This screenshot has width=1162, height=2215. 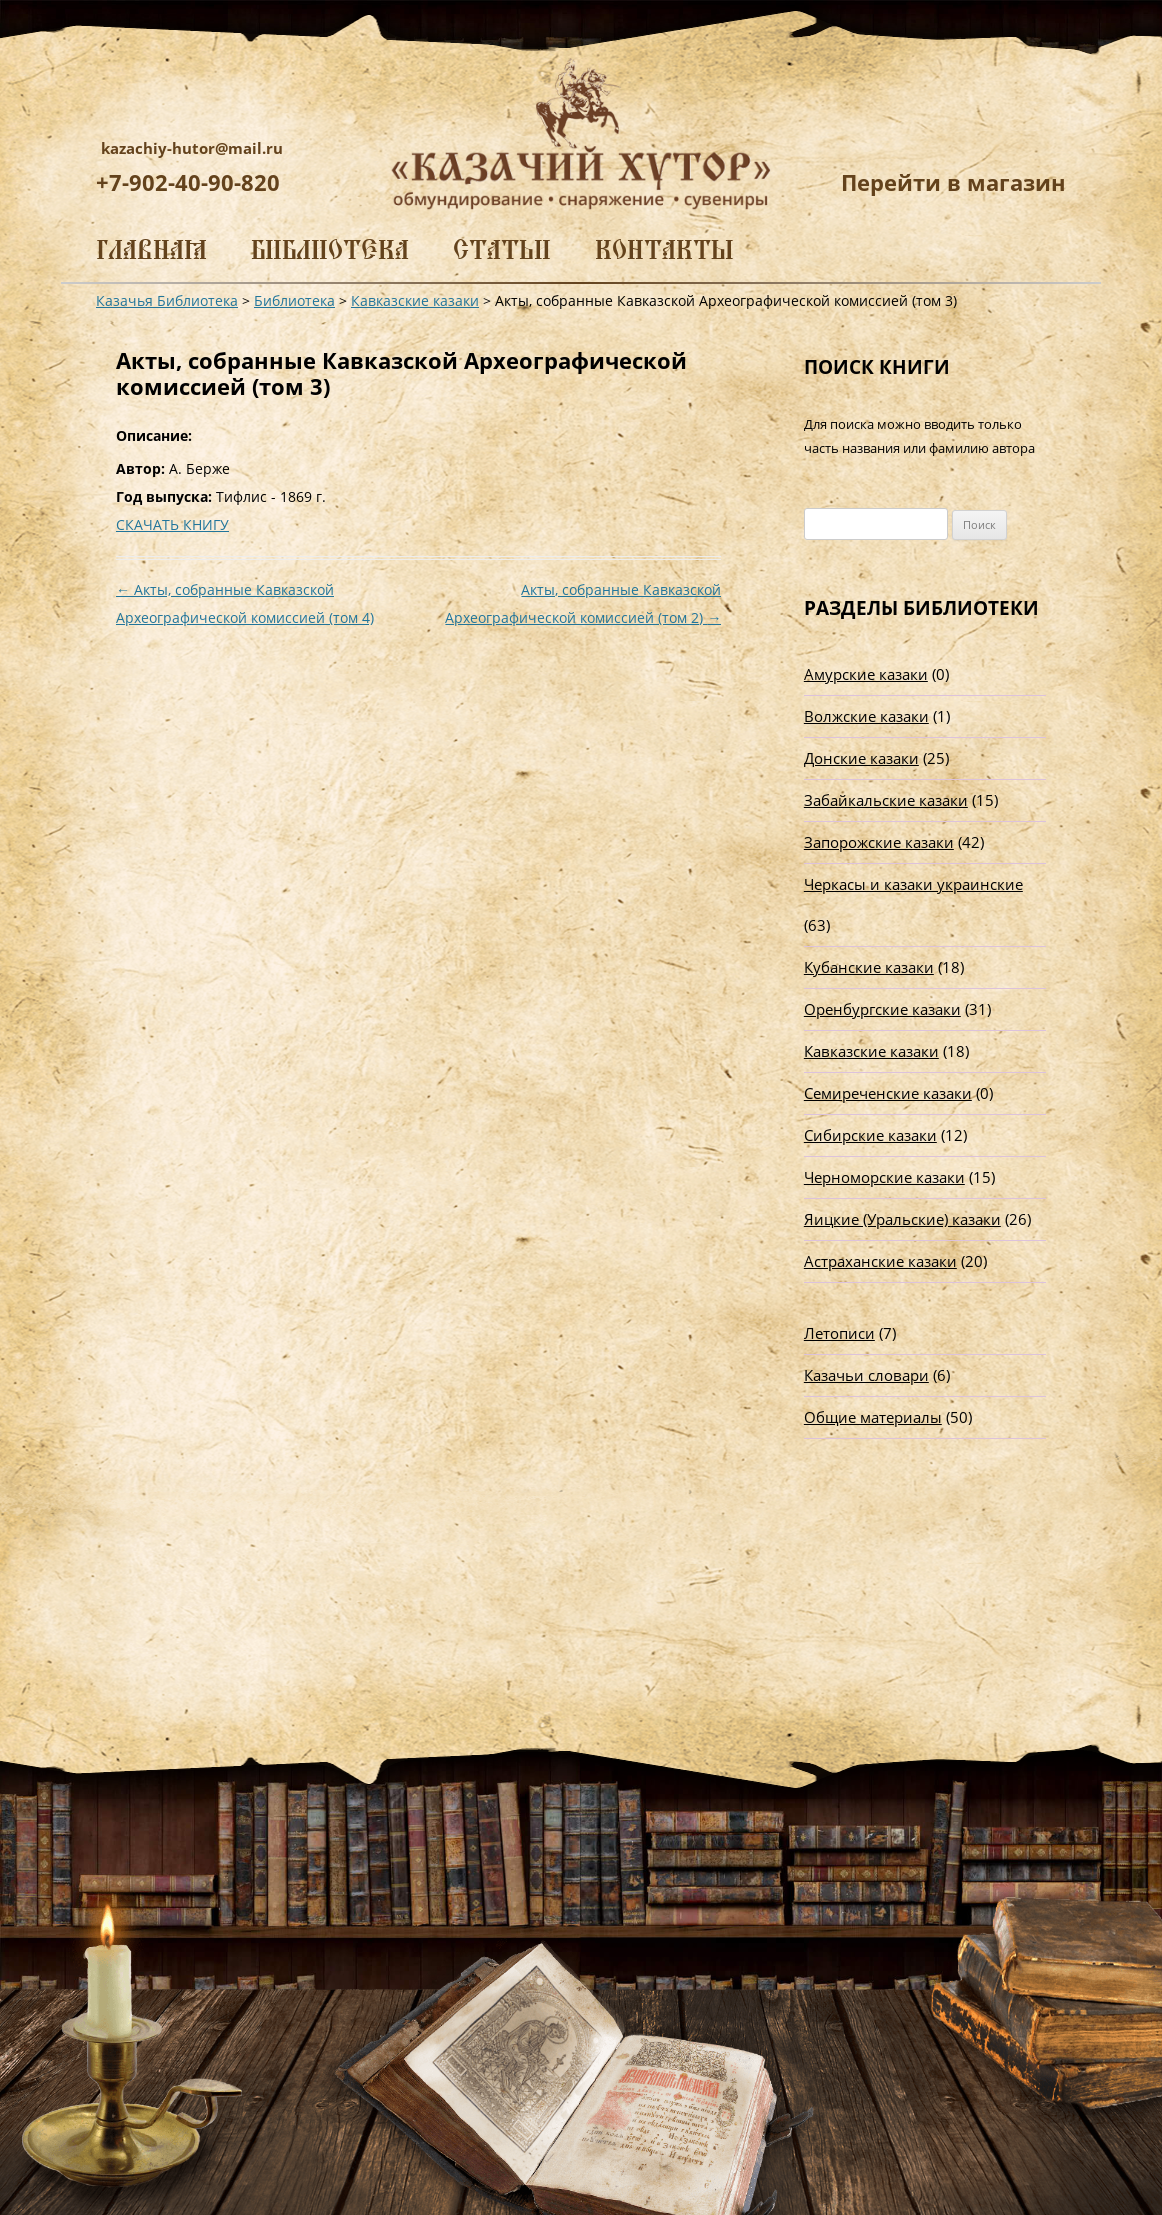 I want to click on Черноморские казаки, so click(x=884, y=1177).